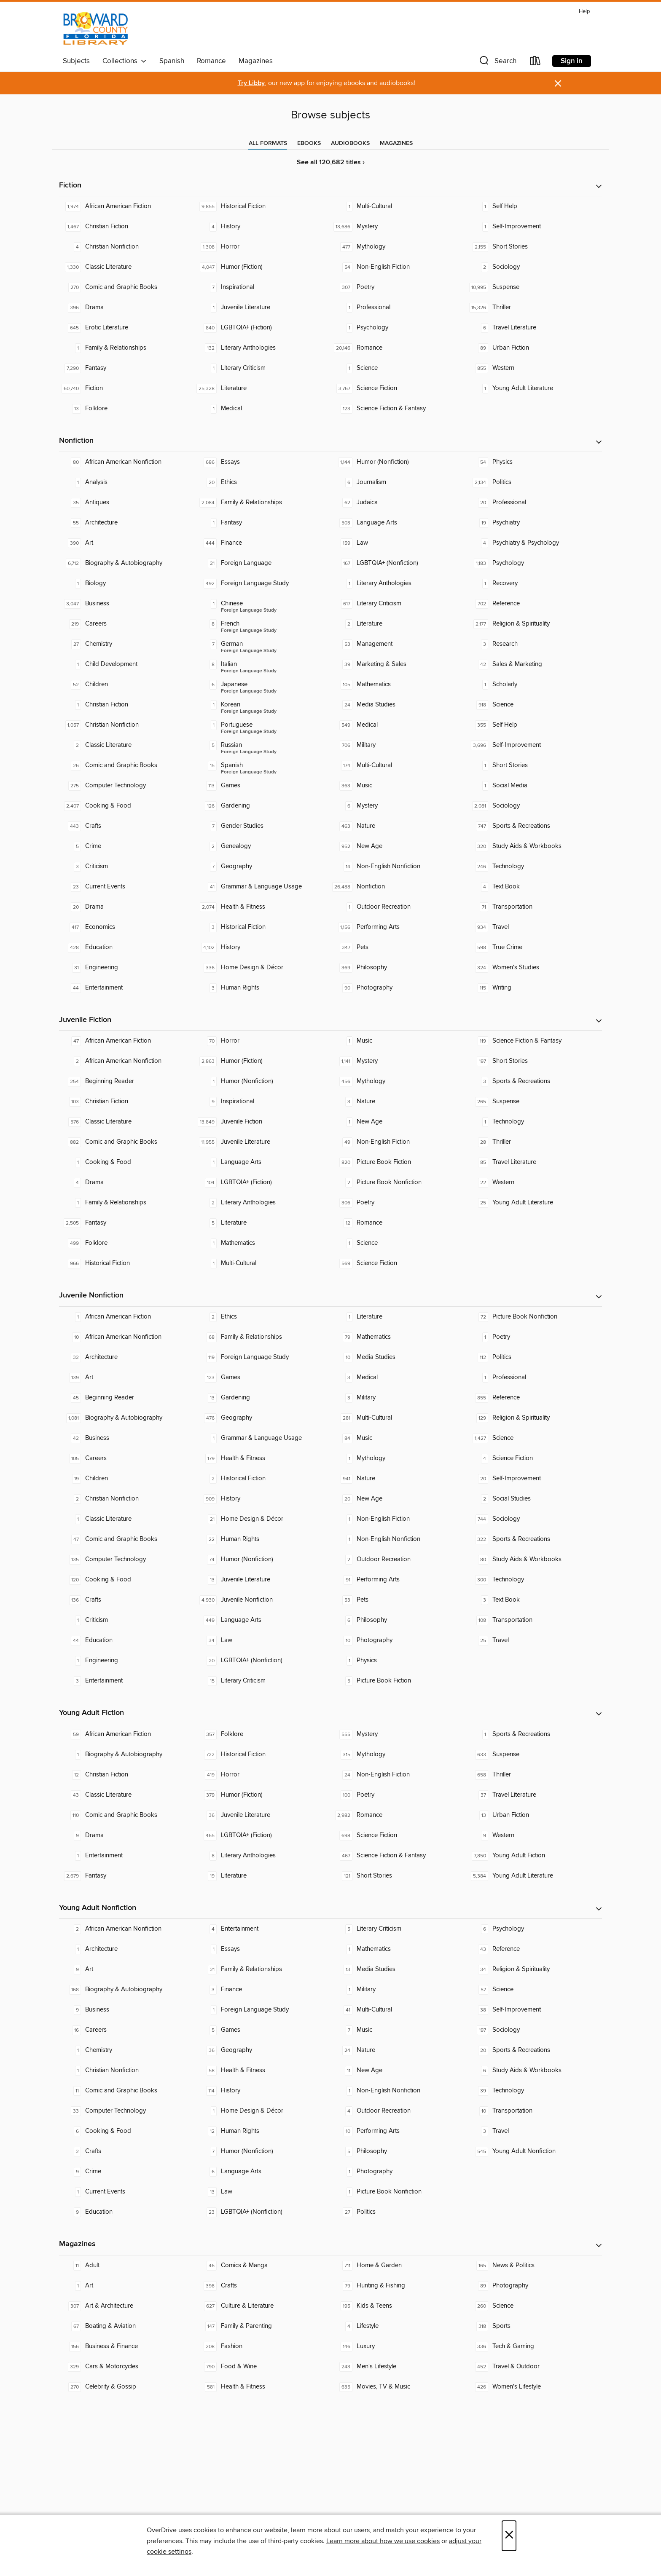  Describe the element at coordinates (534, 1949) in the screenshot. I see `[Reference. 43 titles in collection.]` at that location.